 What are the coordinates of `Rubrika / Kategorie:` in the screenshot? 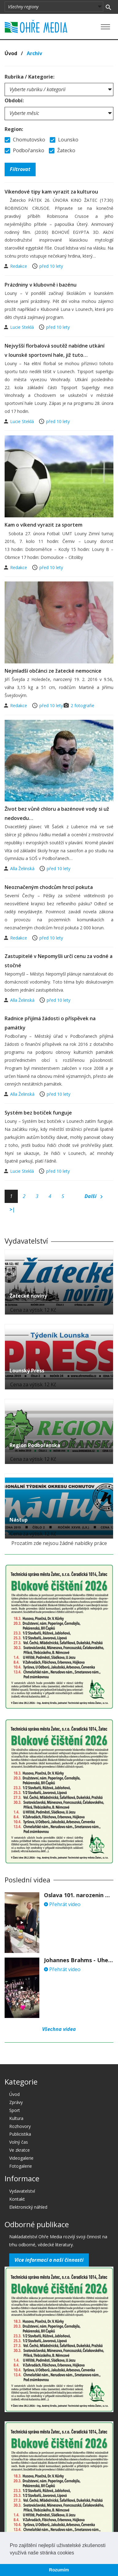 It's located at (29, 76).